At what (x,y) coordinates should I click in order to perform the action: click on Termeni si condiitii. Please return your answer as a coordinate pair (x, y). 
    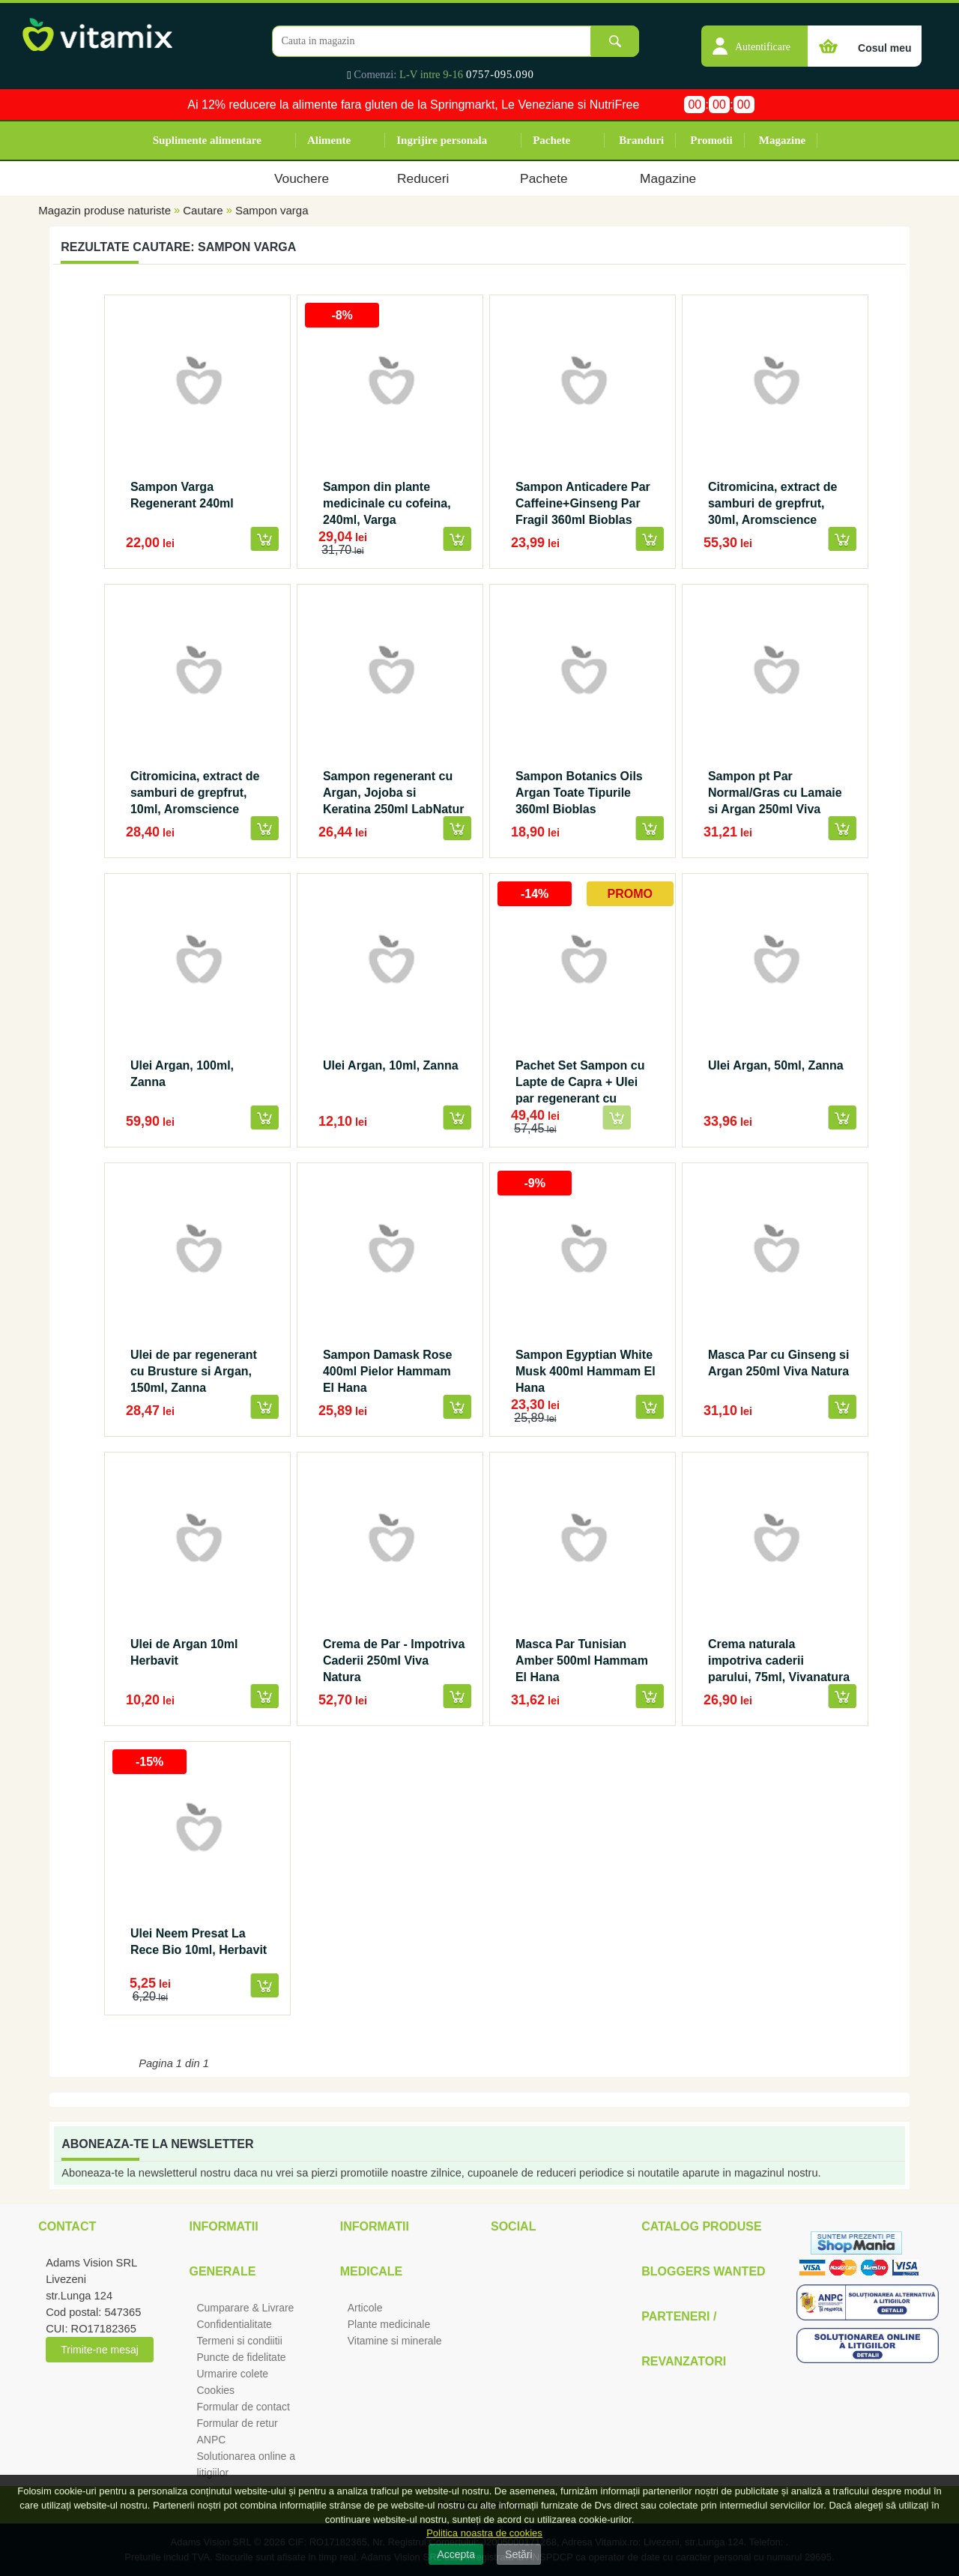
    Looking at the image, I should click on (239, 2341).